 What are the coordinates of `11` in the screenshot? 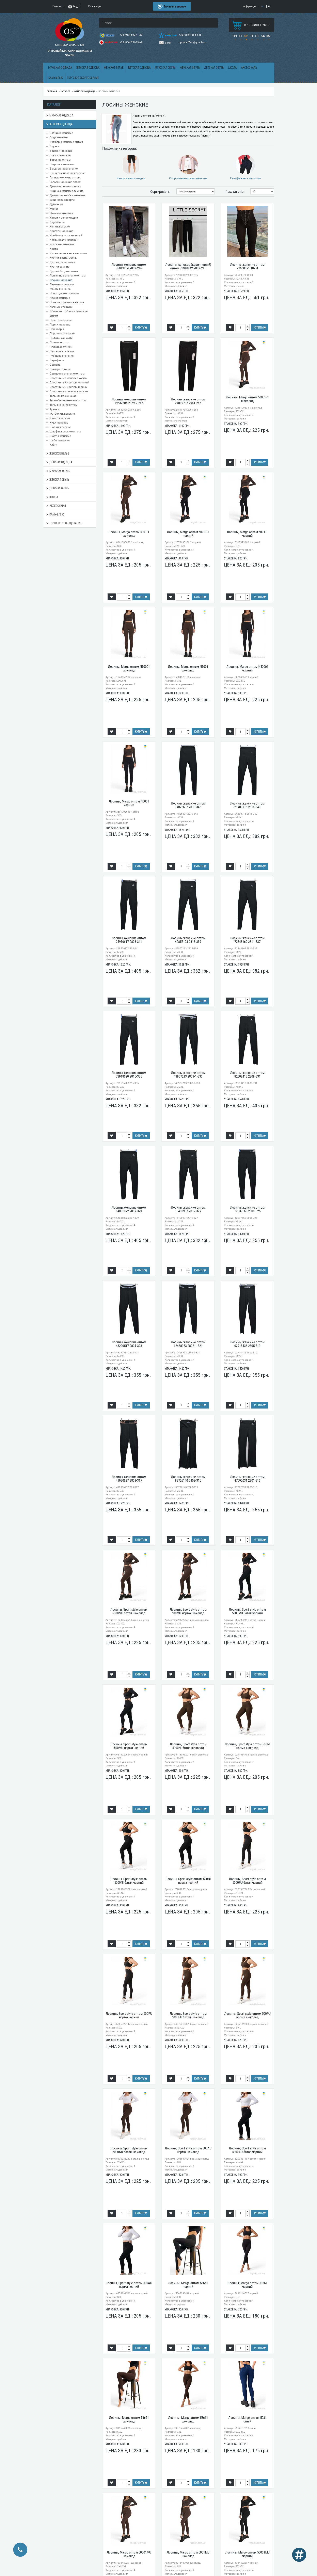 It's located at (190, 2223).